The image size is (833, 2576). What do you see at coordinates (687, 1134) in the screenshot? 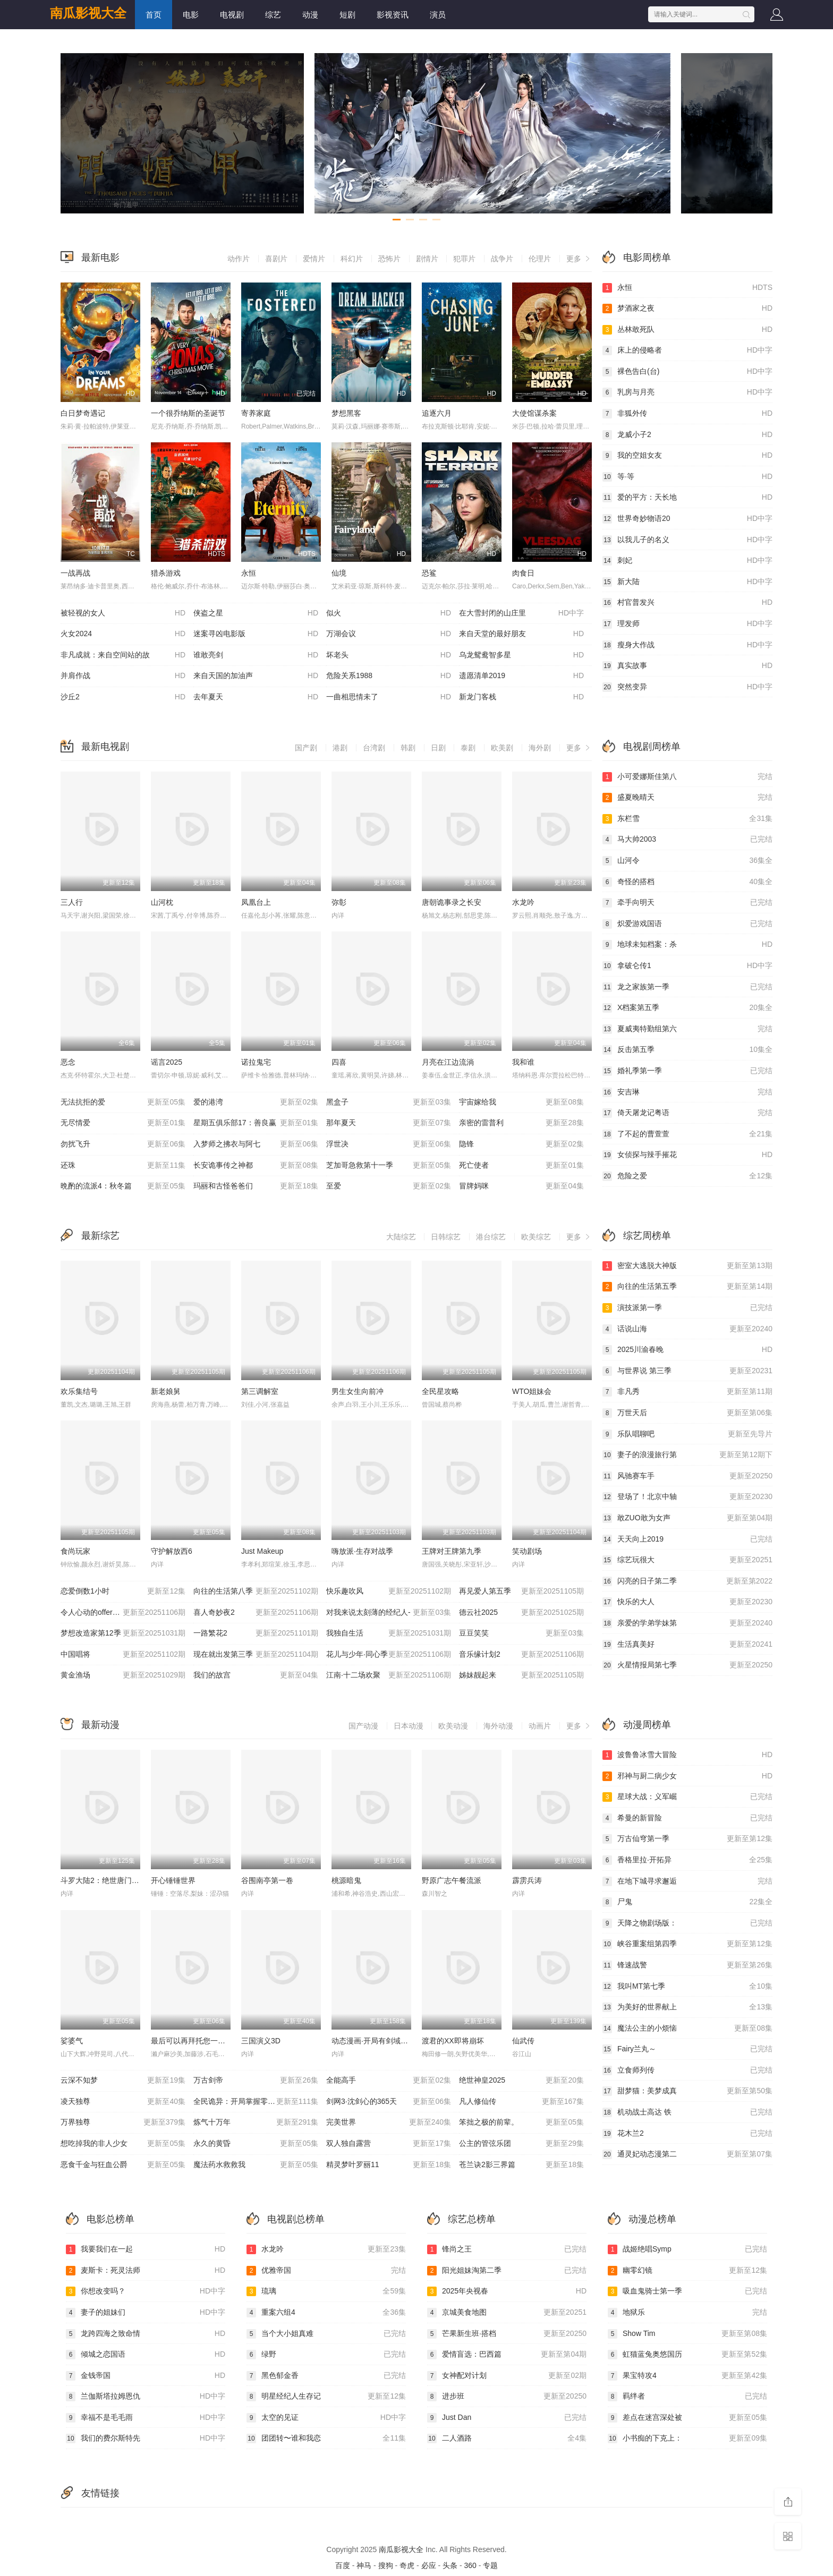
I see `了不起的曹萱萱` at bounding box center [687, 1134].